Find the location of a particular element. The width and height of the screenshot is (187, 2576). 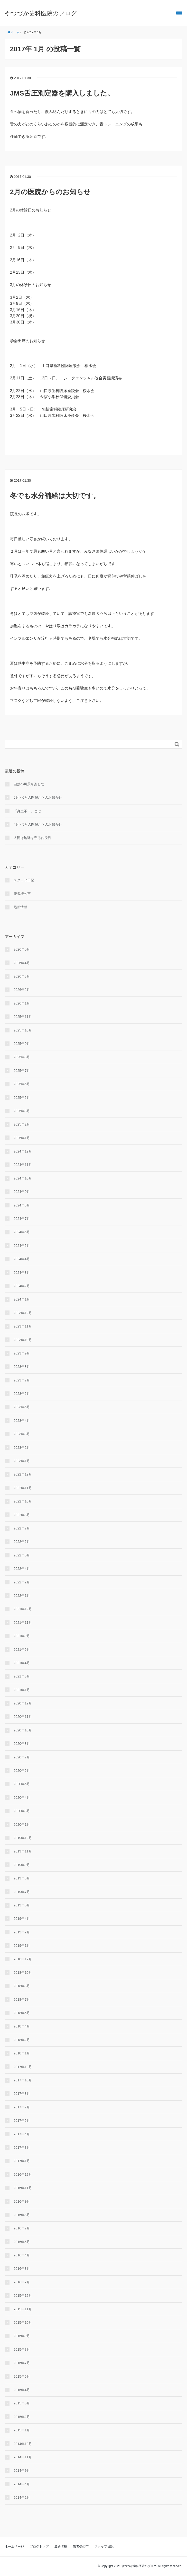

2014年11月 is located at coordinates (23, 2457).